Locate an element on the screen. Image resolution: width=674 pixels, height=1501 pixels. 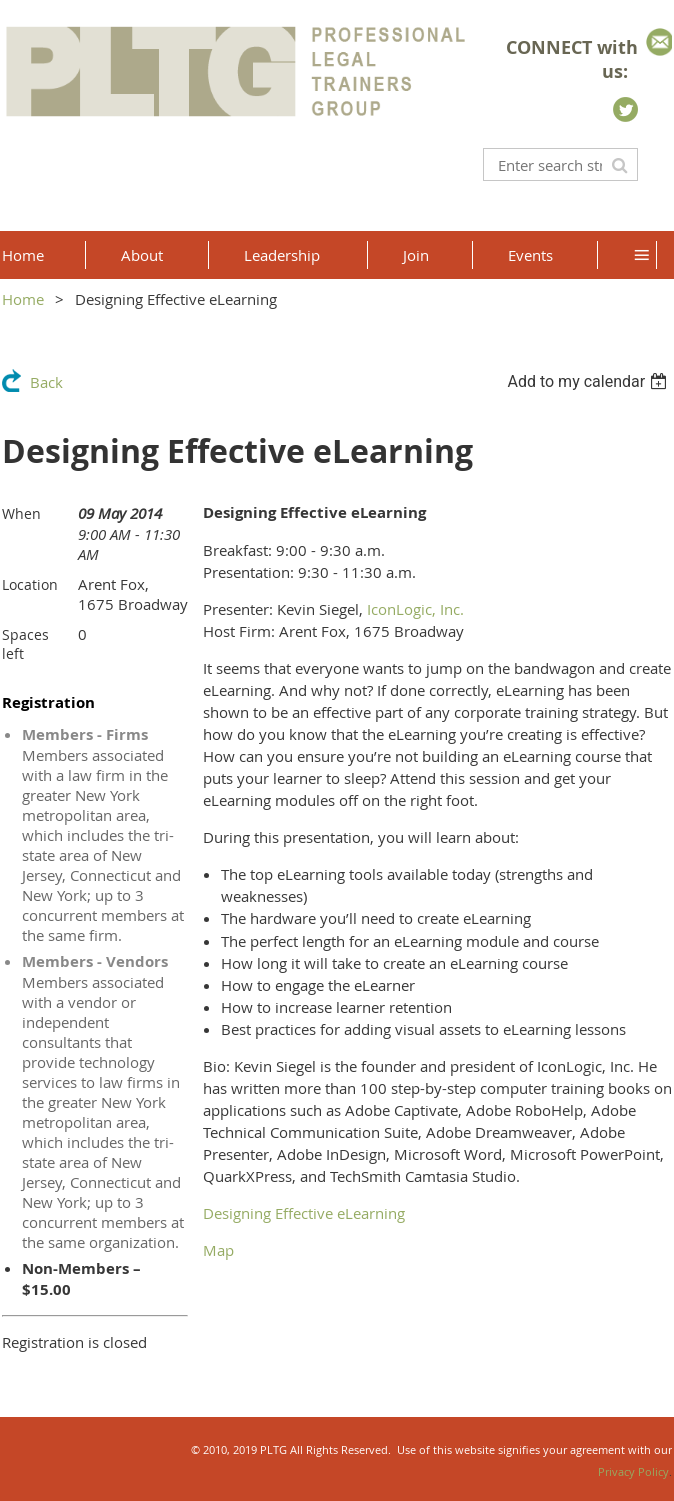
When is located at coordinates (21, 513).